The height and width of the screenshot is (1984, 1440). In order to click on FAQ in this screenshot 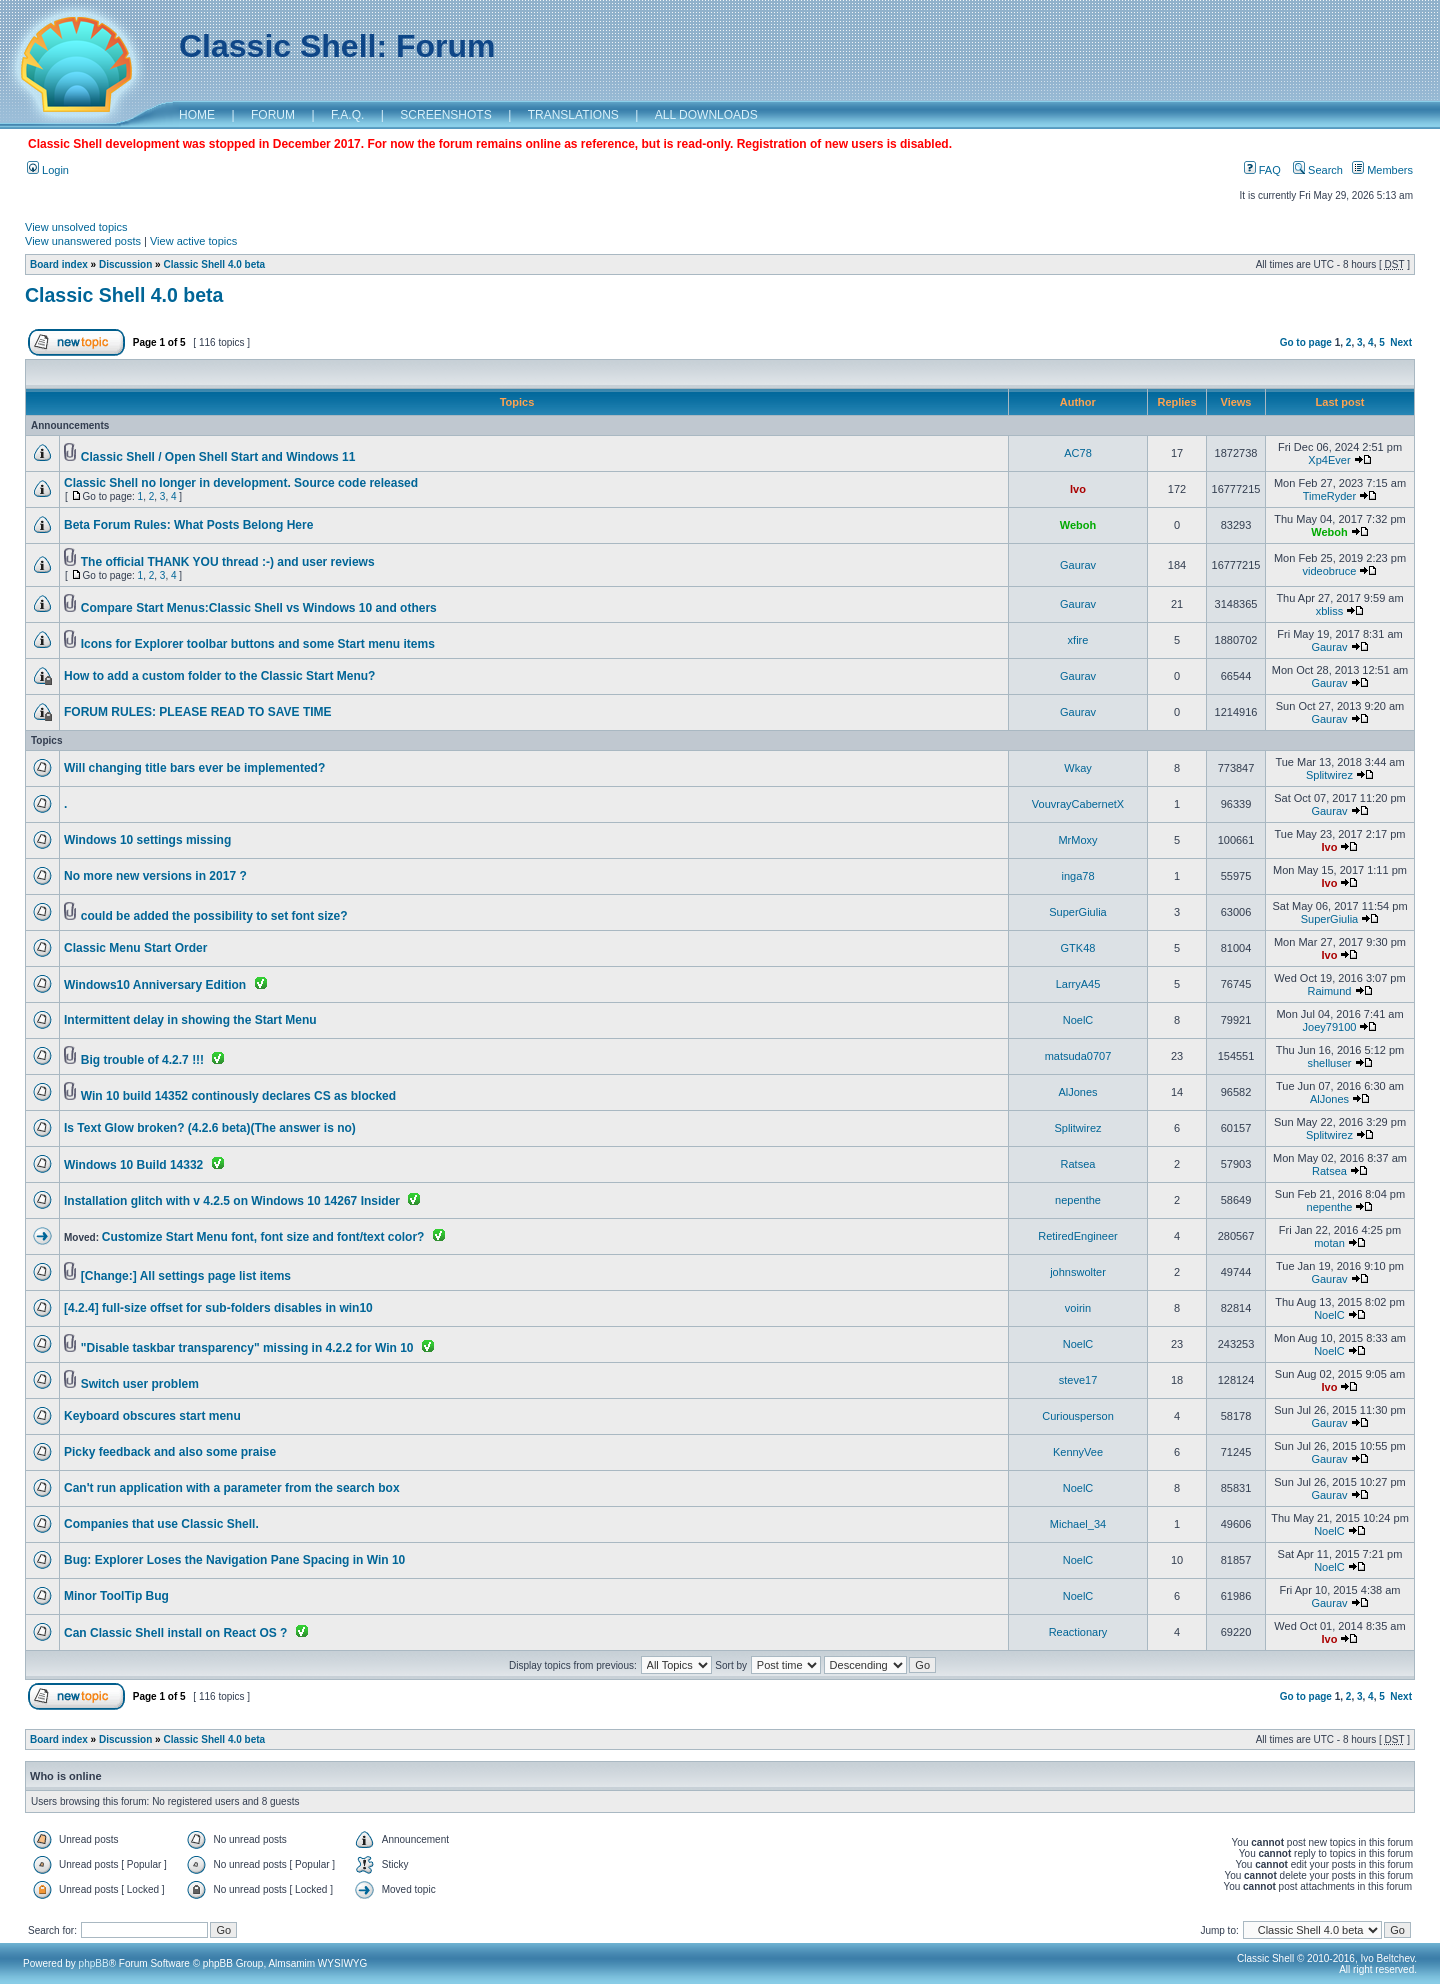, I will do `click(1262, 170)`.